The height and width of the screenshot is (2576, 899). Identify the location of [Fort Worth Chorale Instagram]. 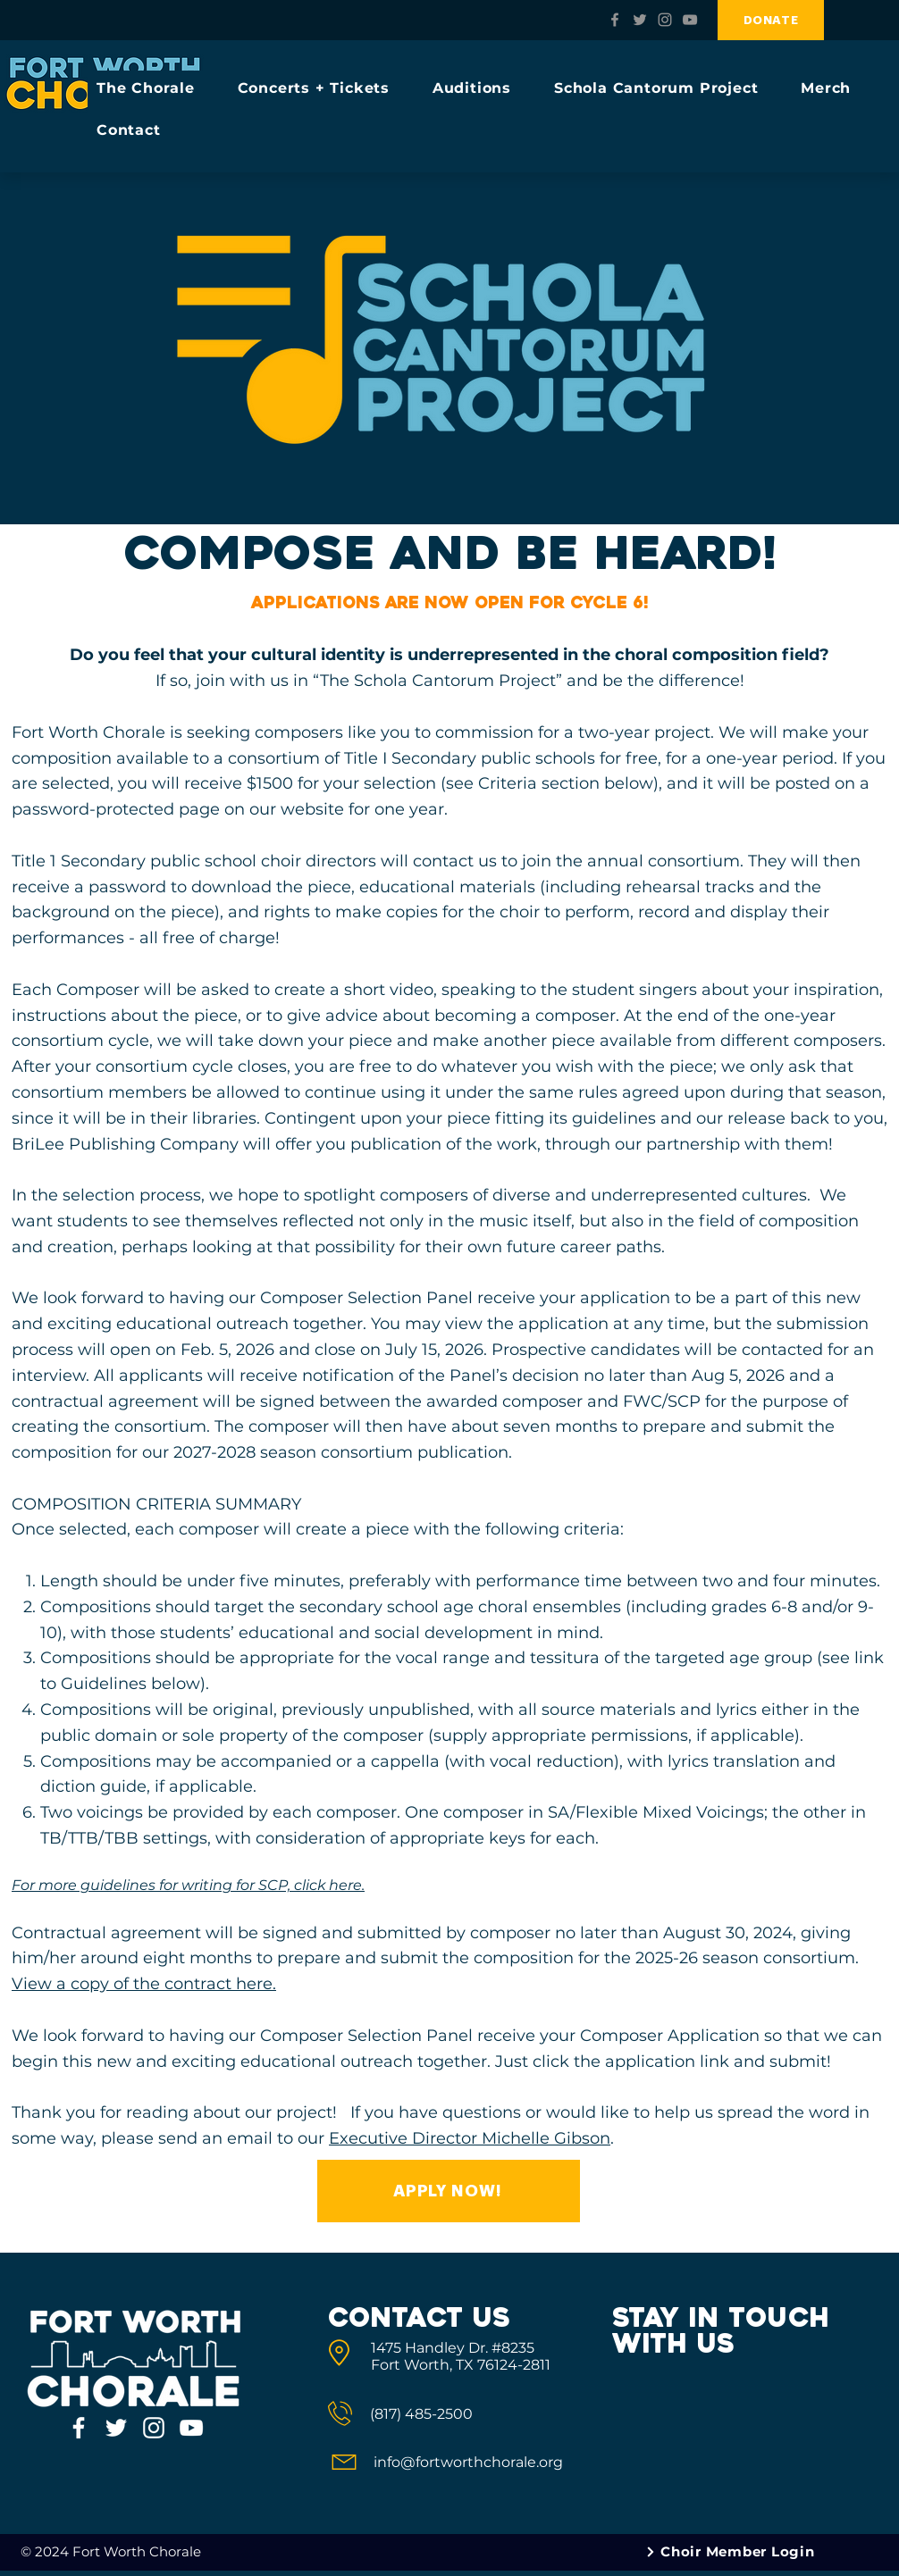
(665, 20).